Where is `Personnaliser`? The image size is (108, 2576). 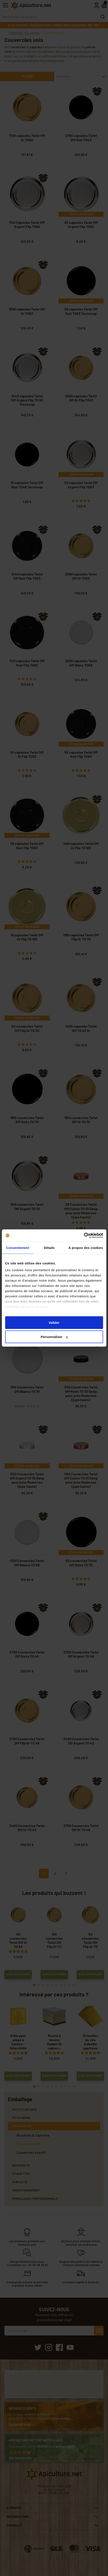 Personnaliser is located at coordinates (54, 1337).